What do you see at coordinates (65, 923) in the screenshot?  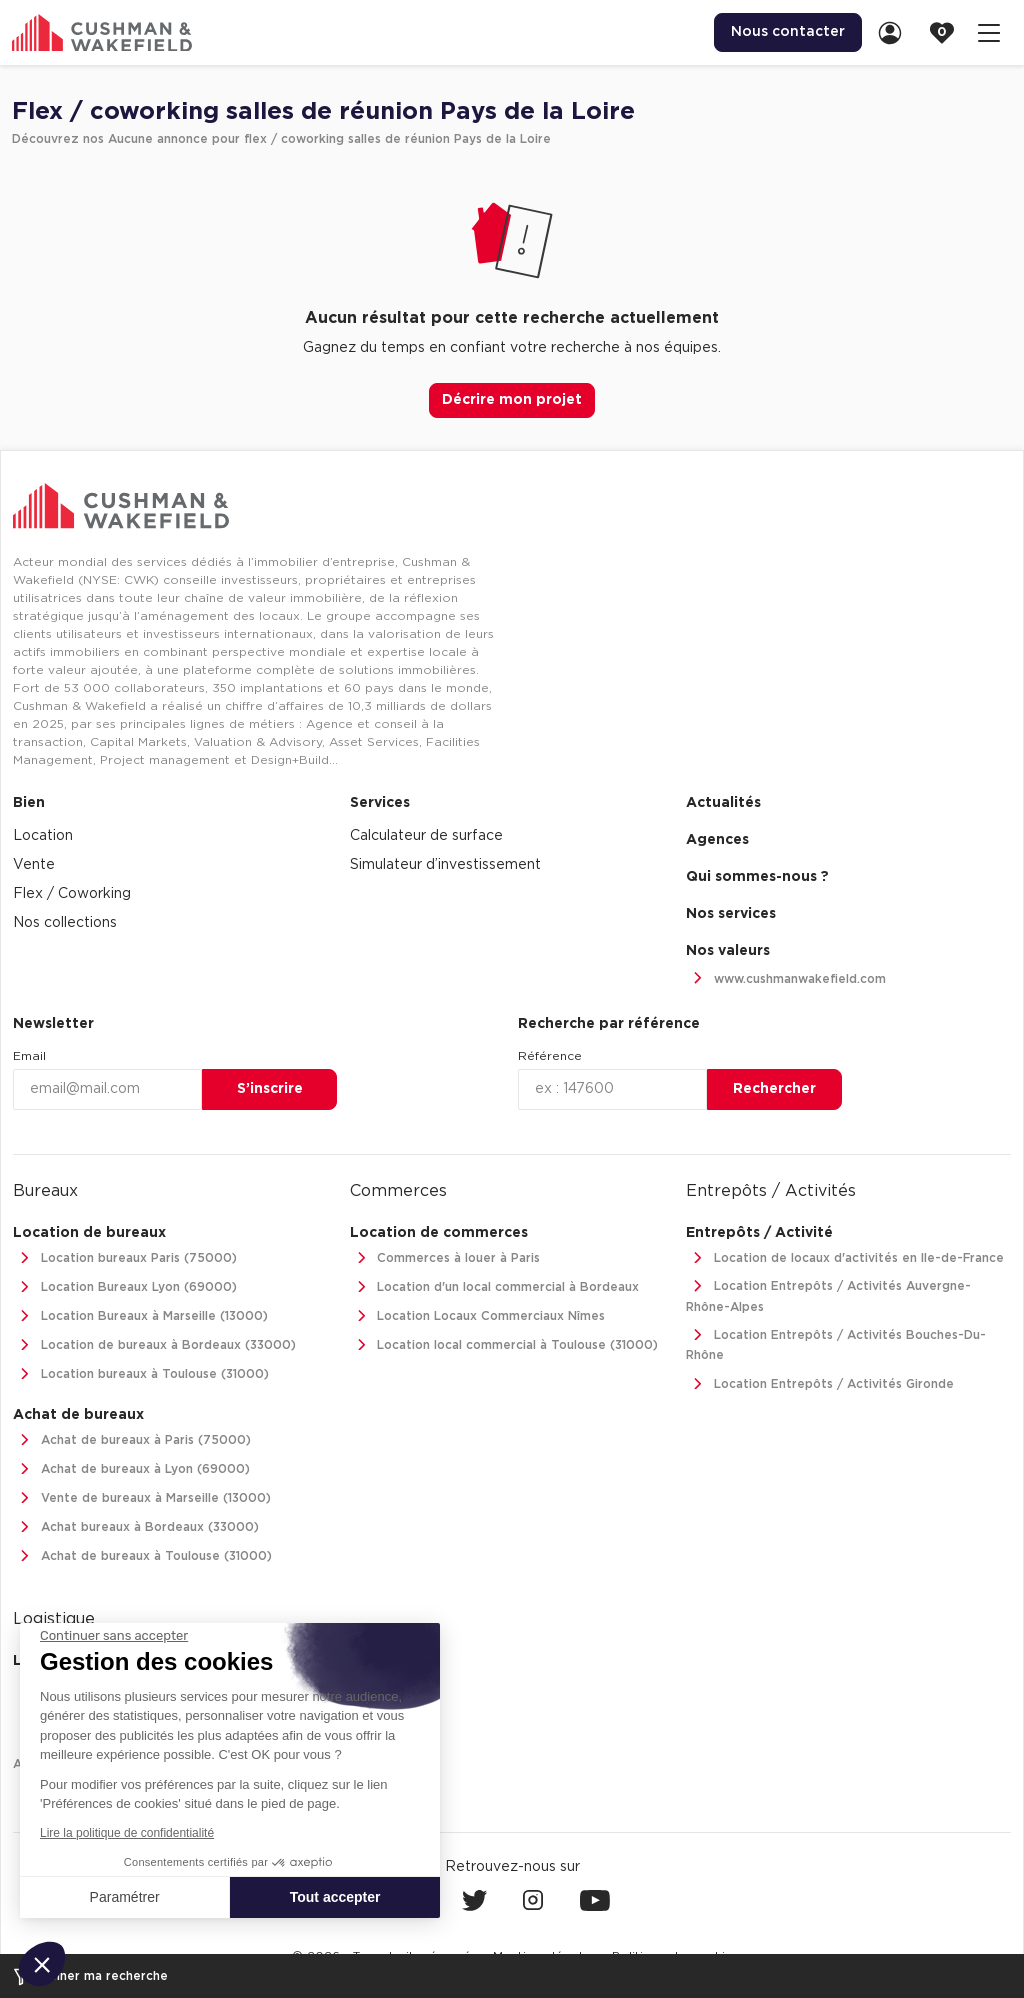 I see `Nos collections` at bounding box center [65, 923].